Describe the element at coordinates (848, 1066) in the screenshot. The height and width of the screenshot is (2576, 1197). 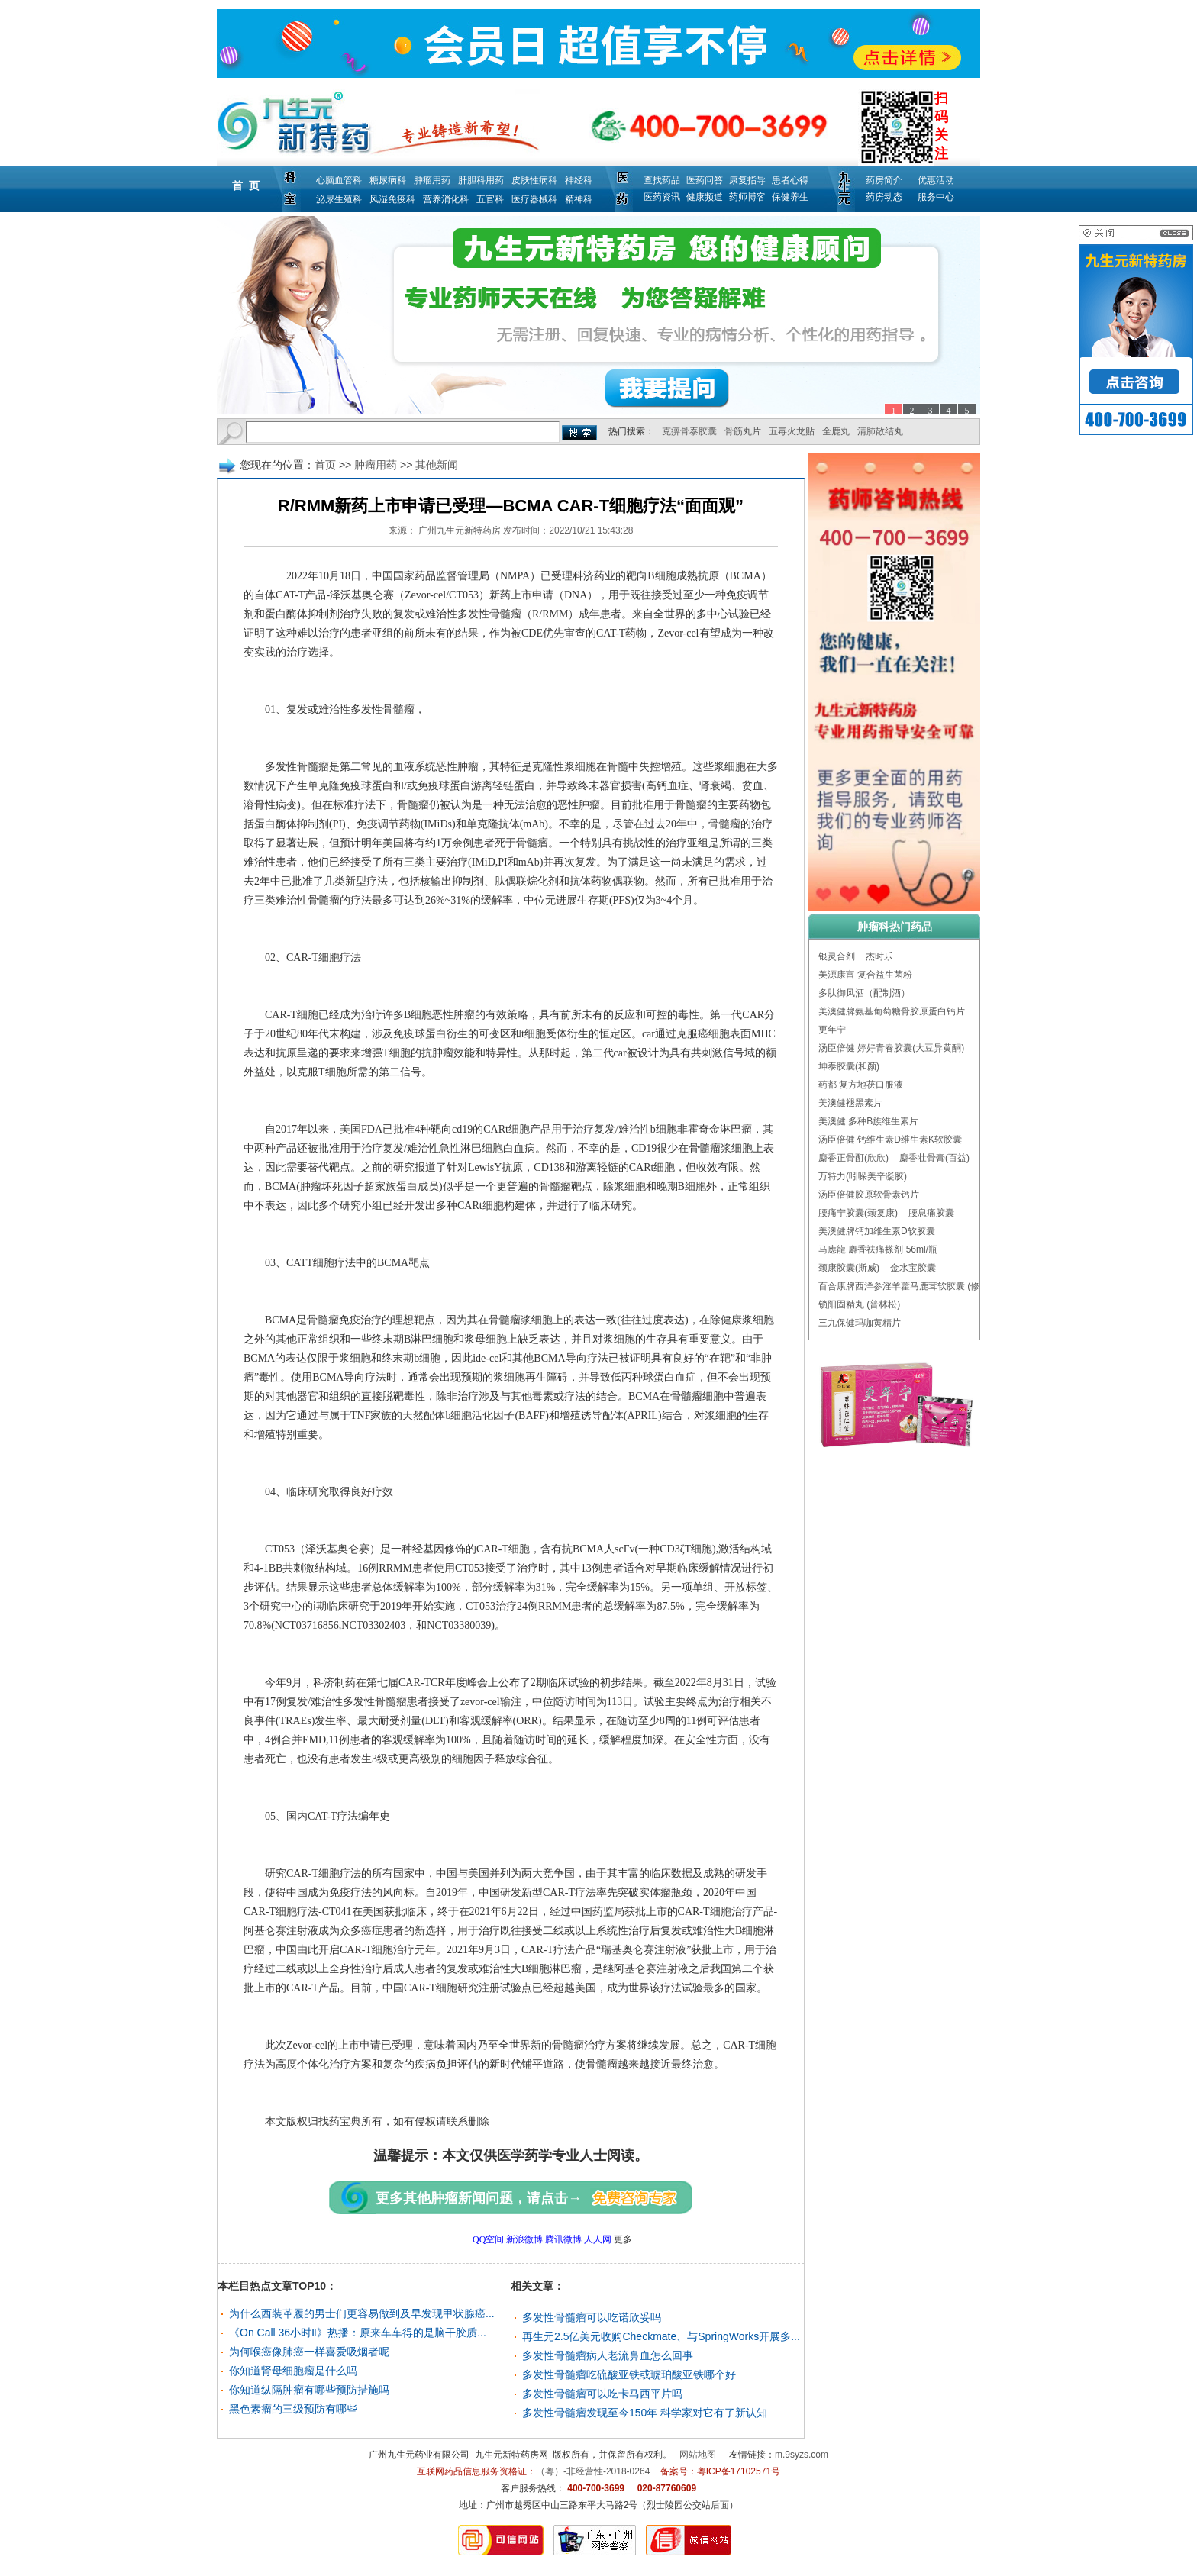
I see `坤泰胶囊(和颜)` at that location.